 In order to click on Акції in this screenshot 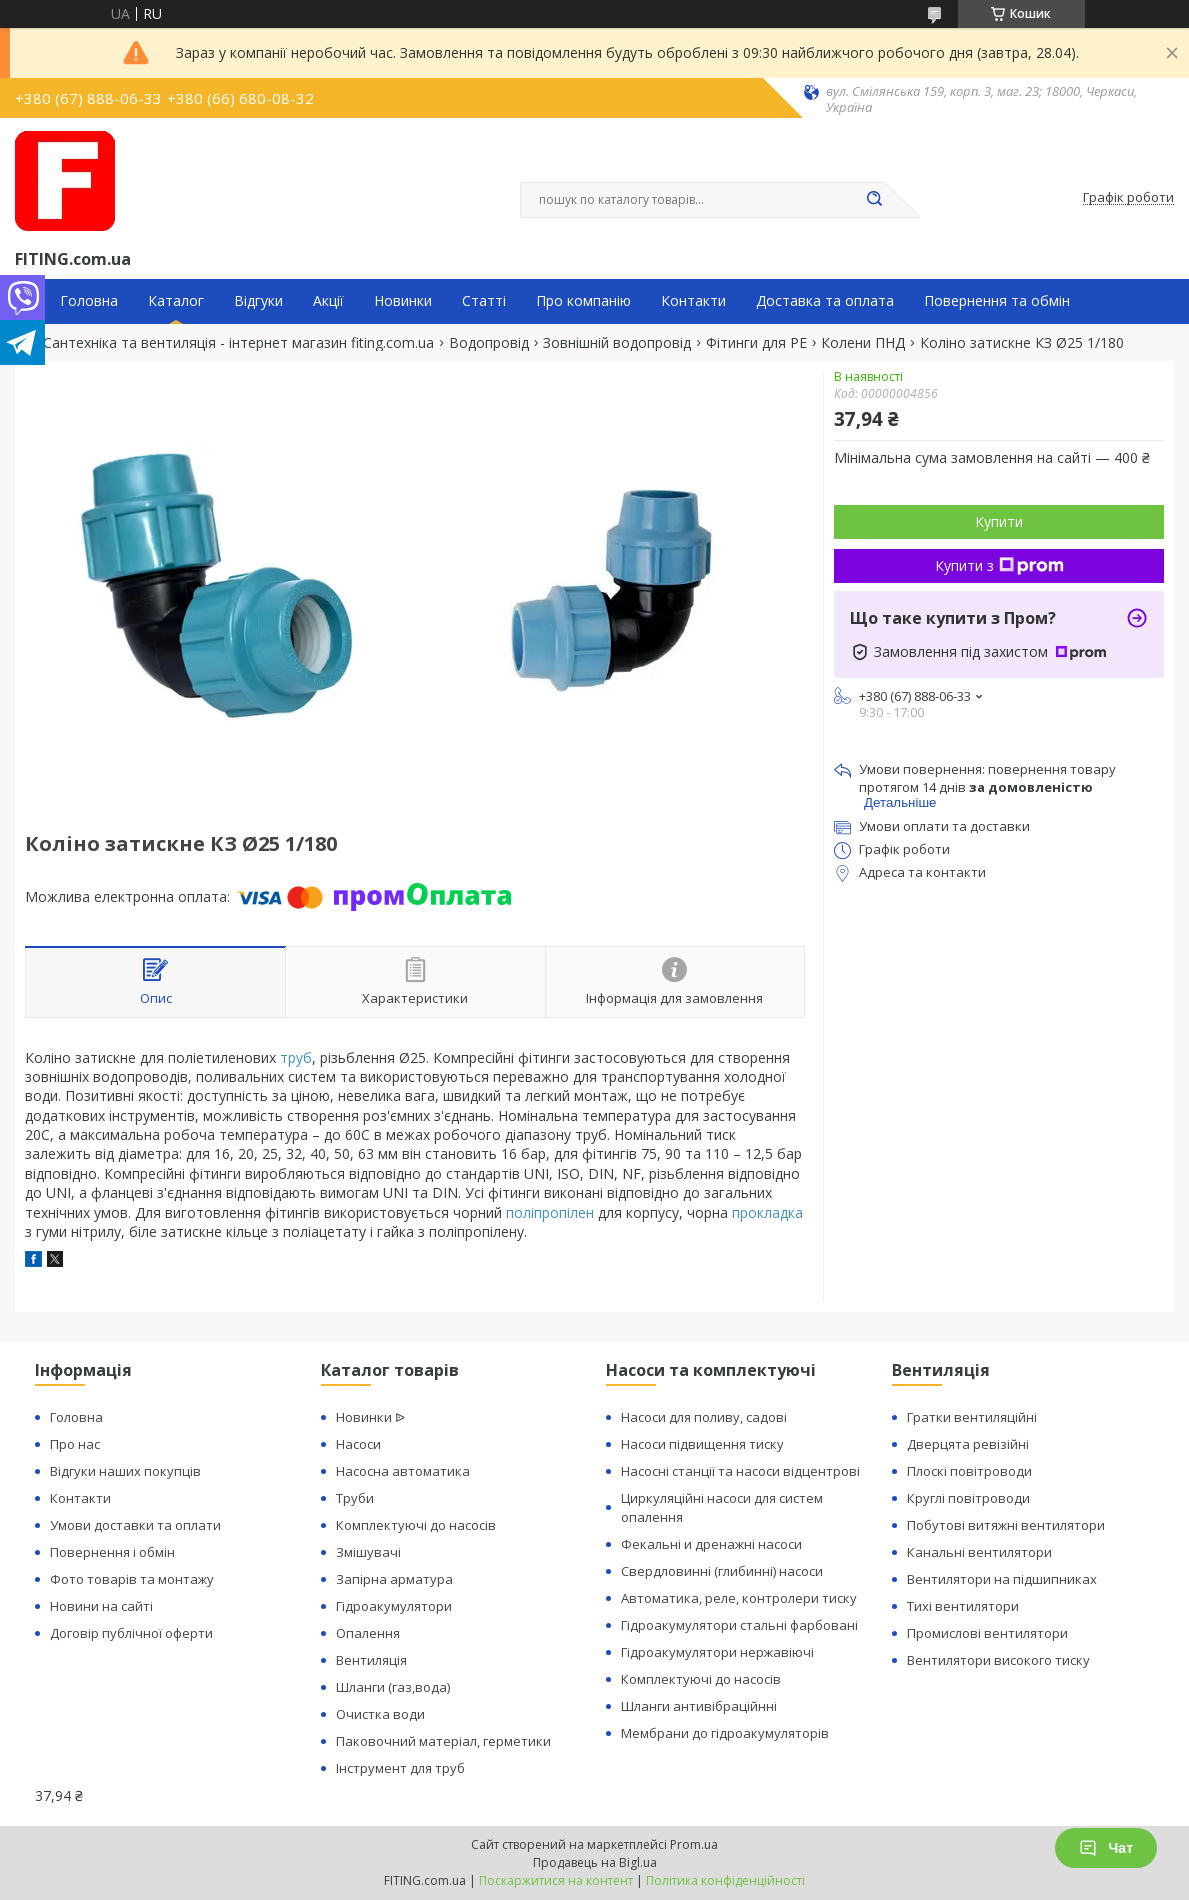, I will do `click(328, 301)`.